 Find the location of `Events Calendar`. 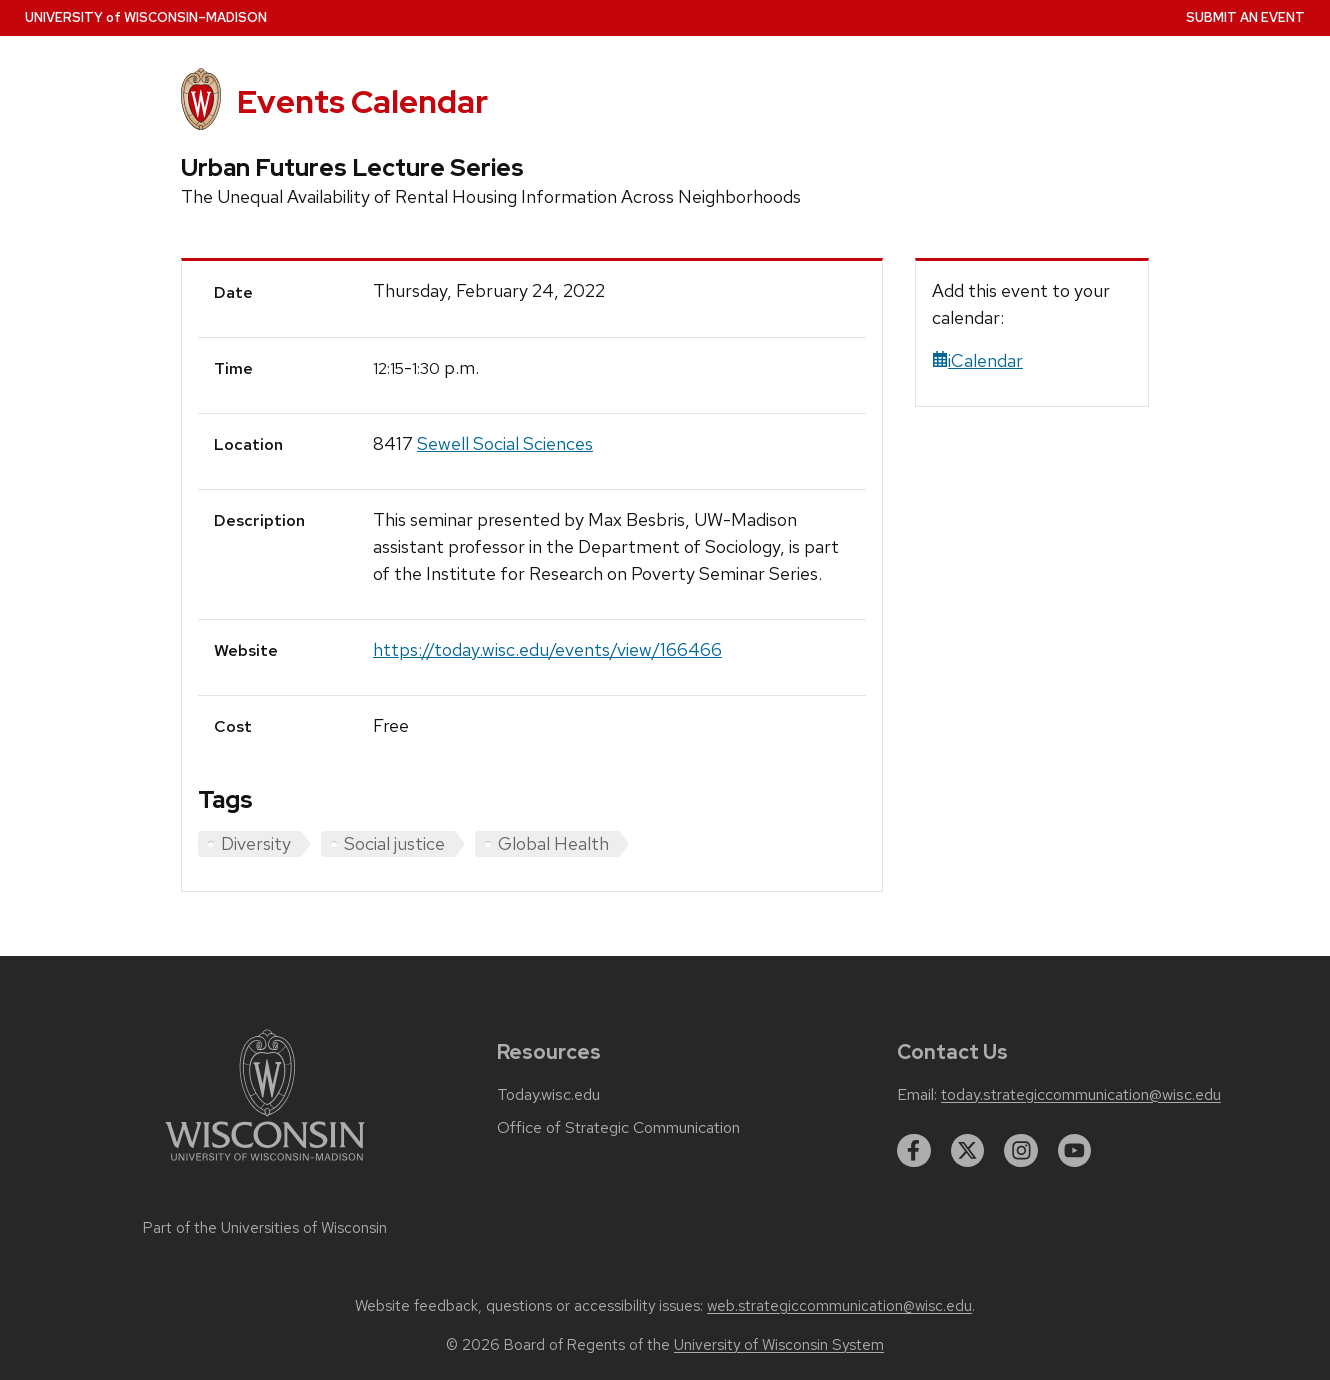

Events Calendar is located at coordinates (362, 101).